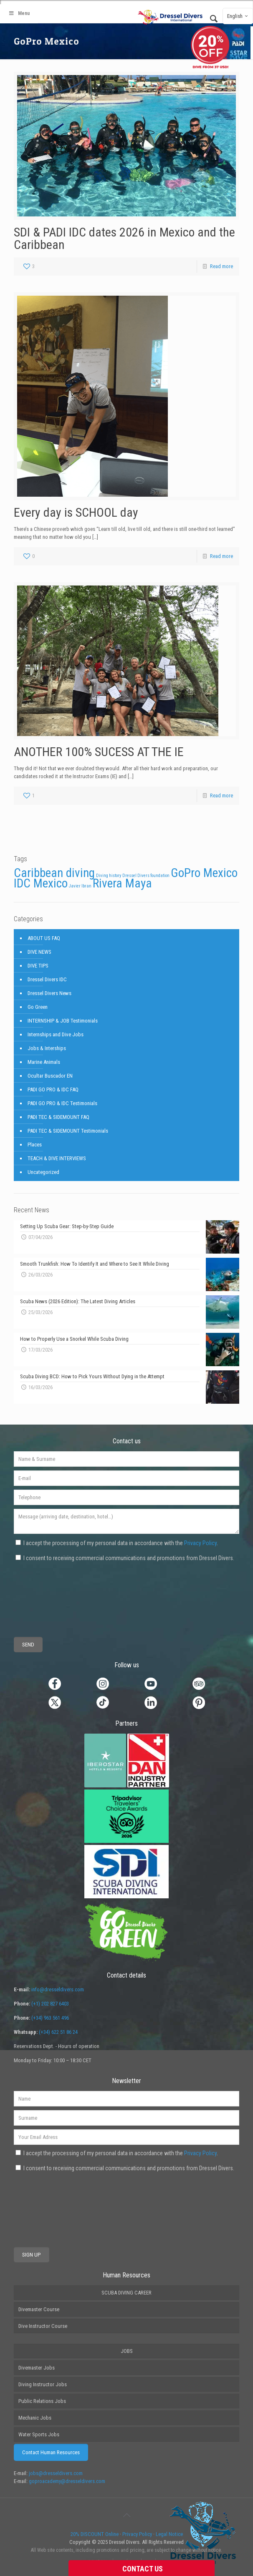  What do you see at coordinates (68, 1131) in the screenshot?
I see `PADI TEC & SIDEMOUNT Testimonials` at bounding box center [68, 1131].